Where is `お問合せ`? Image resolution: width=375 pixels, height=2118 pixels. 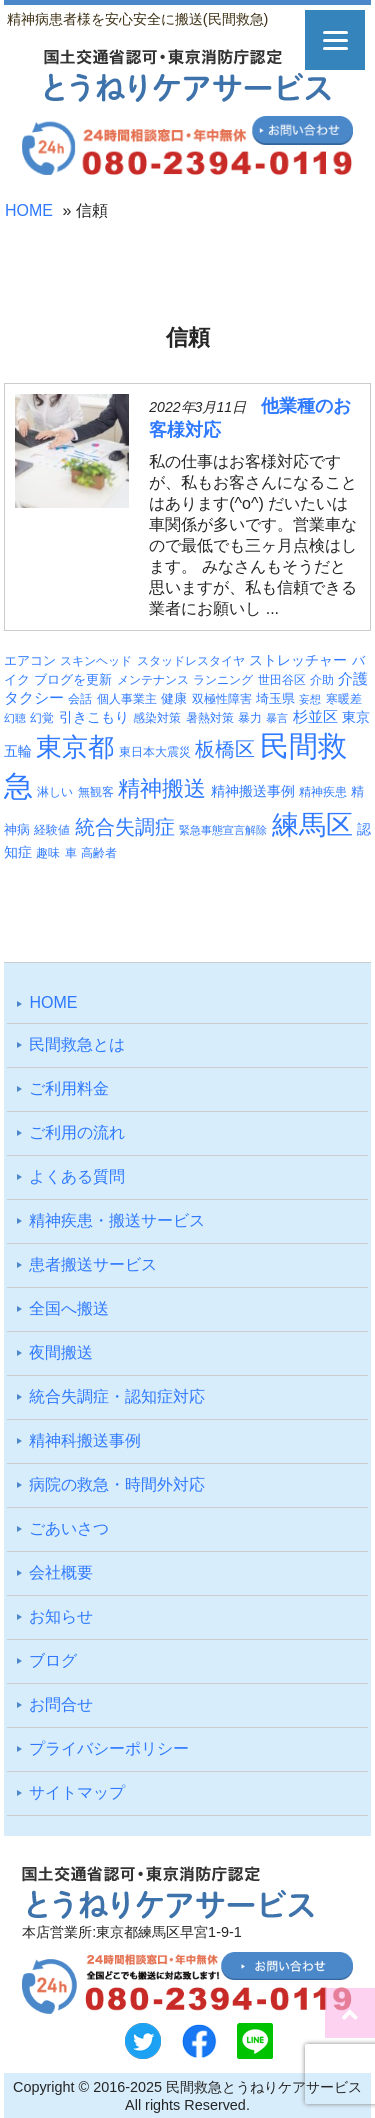
お問合せ is located at coordinates (61, 1704).